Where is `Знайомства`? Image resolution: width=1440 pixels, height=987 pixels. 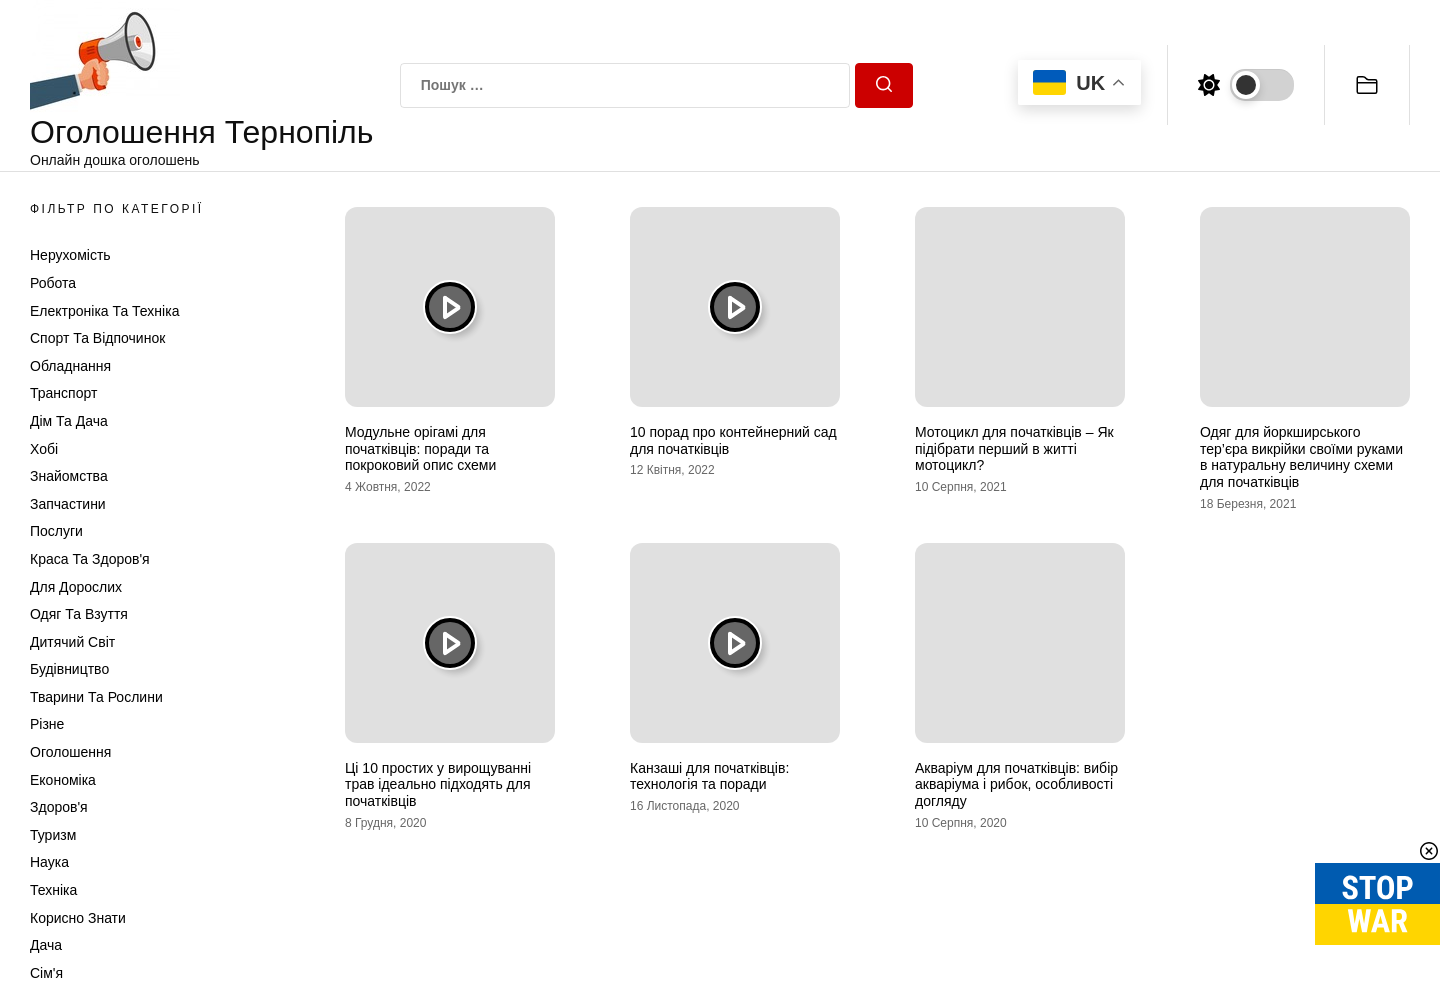
Знайомства is located at coordinates (69, 476).